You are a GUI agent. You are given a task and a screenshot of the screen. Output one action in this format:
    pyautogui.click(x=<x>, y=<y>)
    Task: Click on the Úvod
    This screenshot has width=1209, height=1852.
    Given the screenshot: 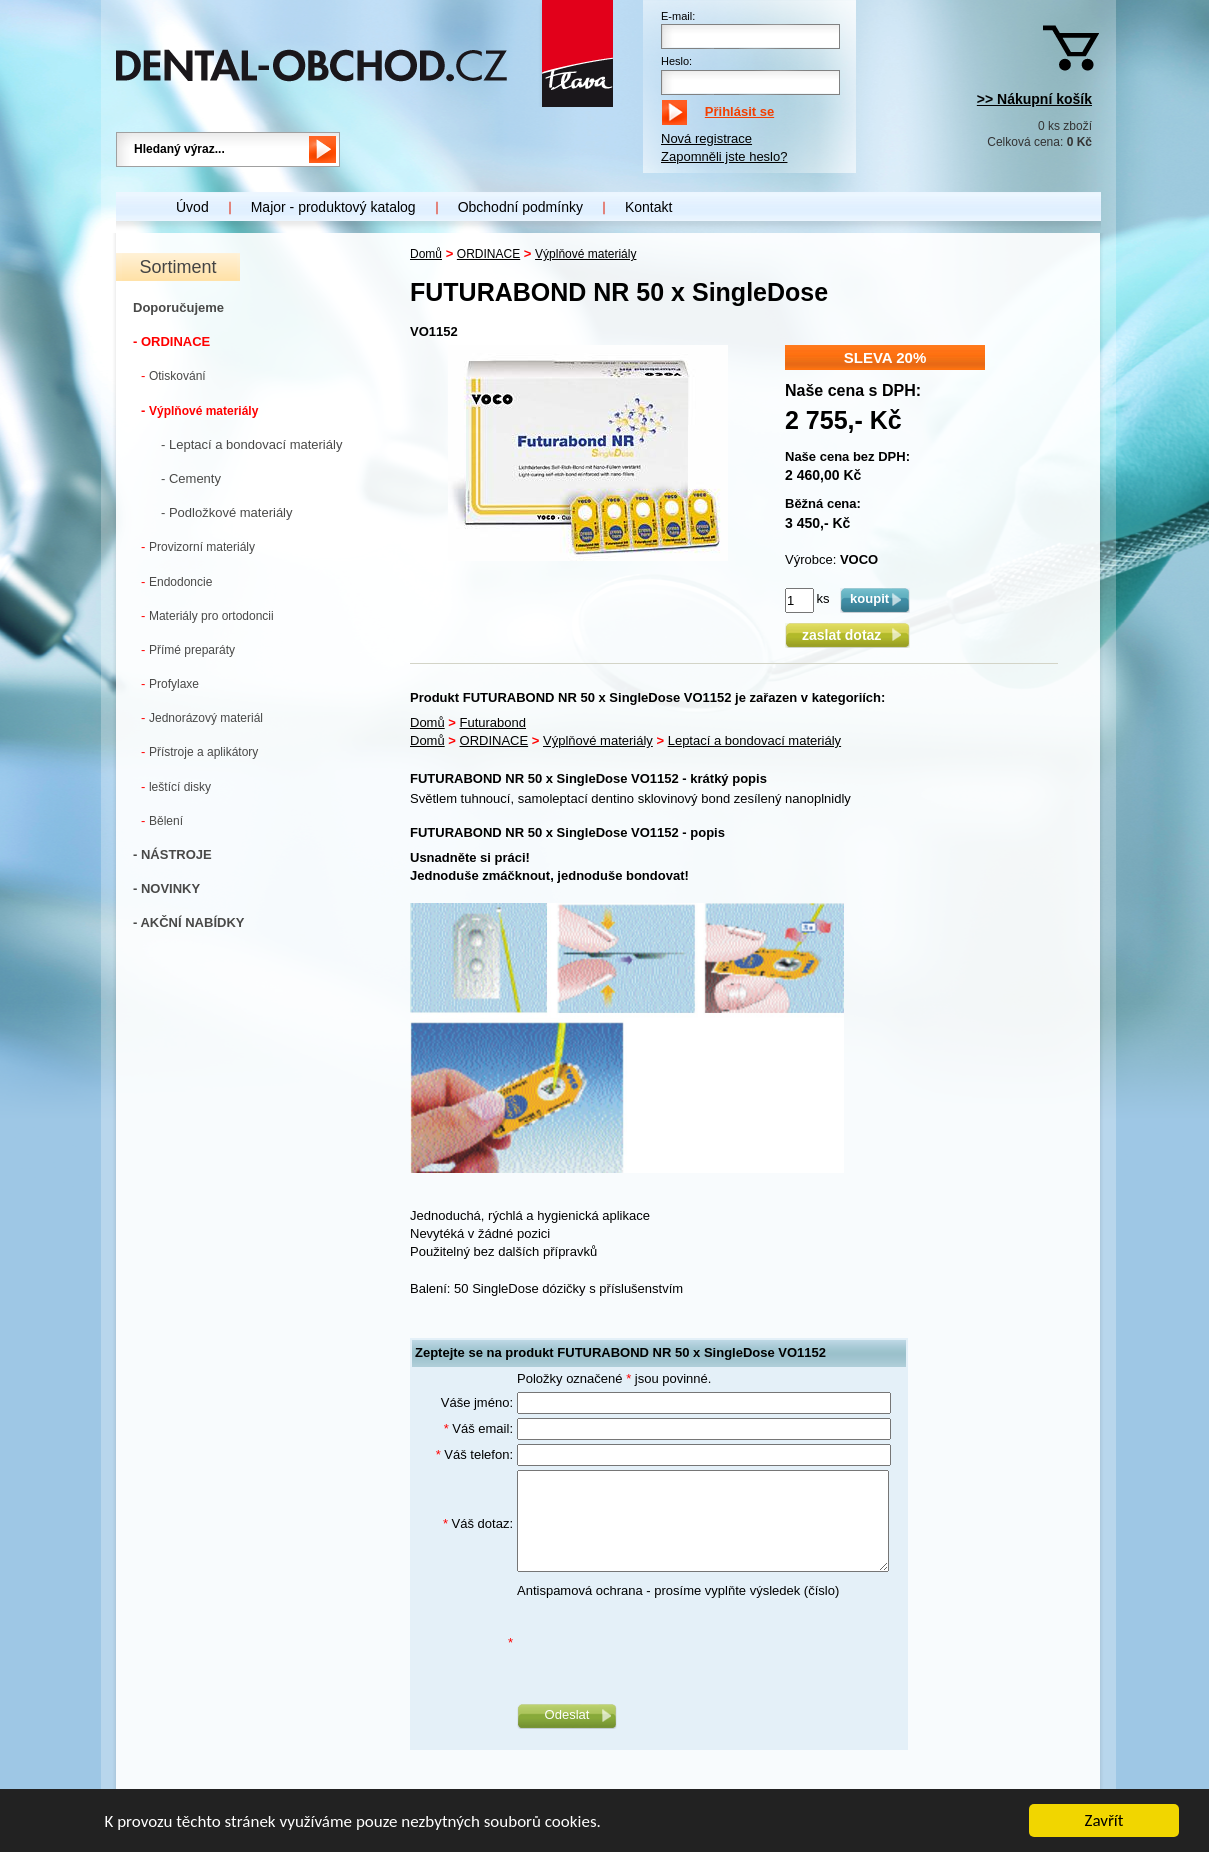 What is the action you would take?
    pyautogui.click(x=192, y=207)
    